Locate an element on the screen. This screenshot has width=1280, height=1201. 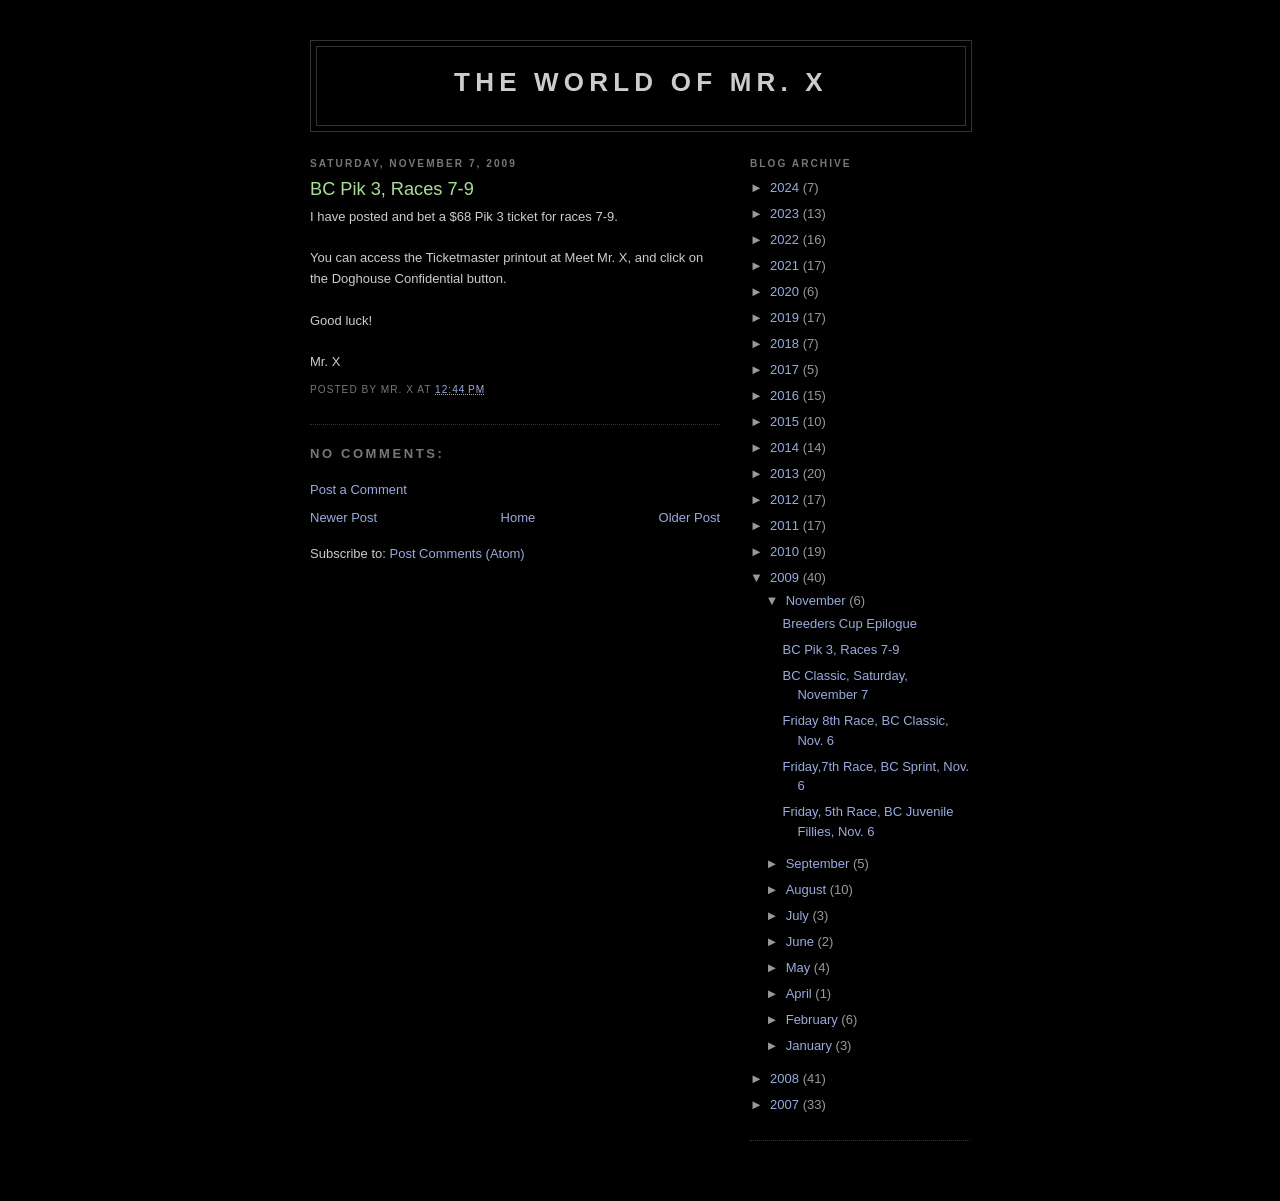
Older Post is located at coordinates (689, 517).